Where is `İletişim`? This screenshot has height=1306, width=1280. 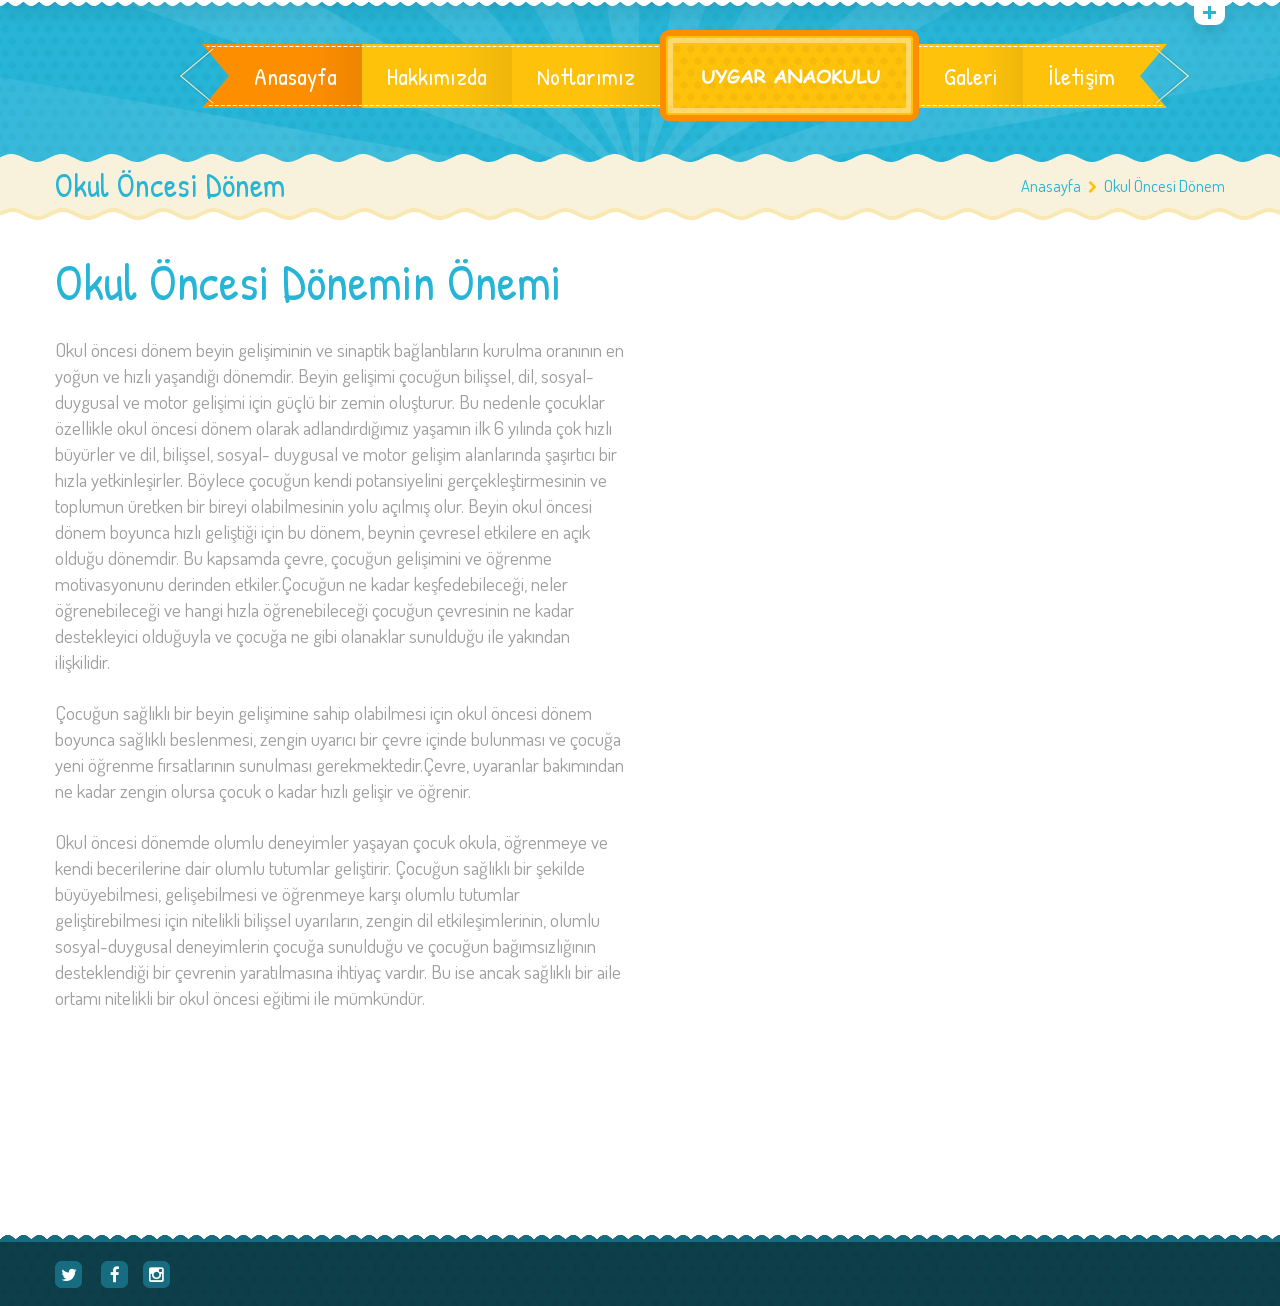 İletişim is located at coordinates (1081, 76).